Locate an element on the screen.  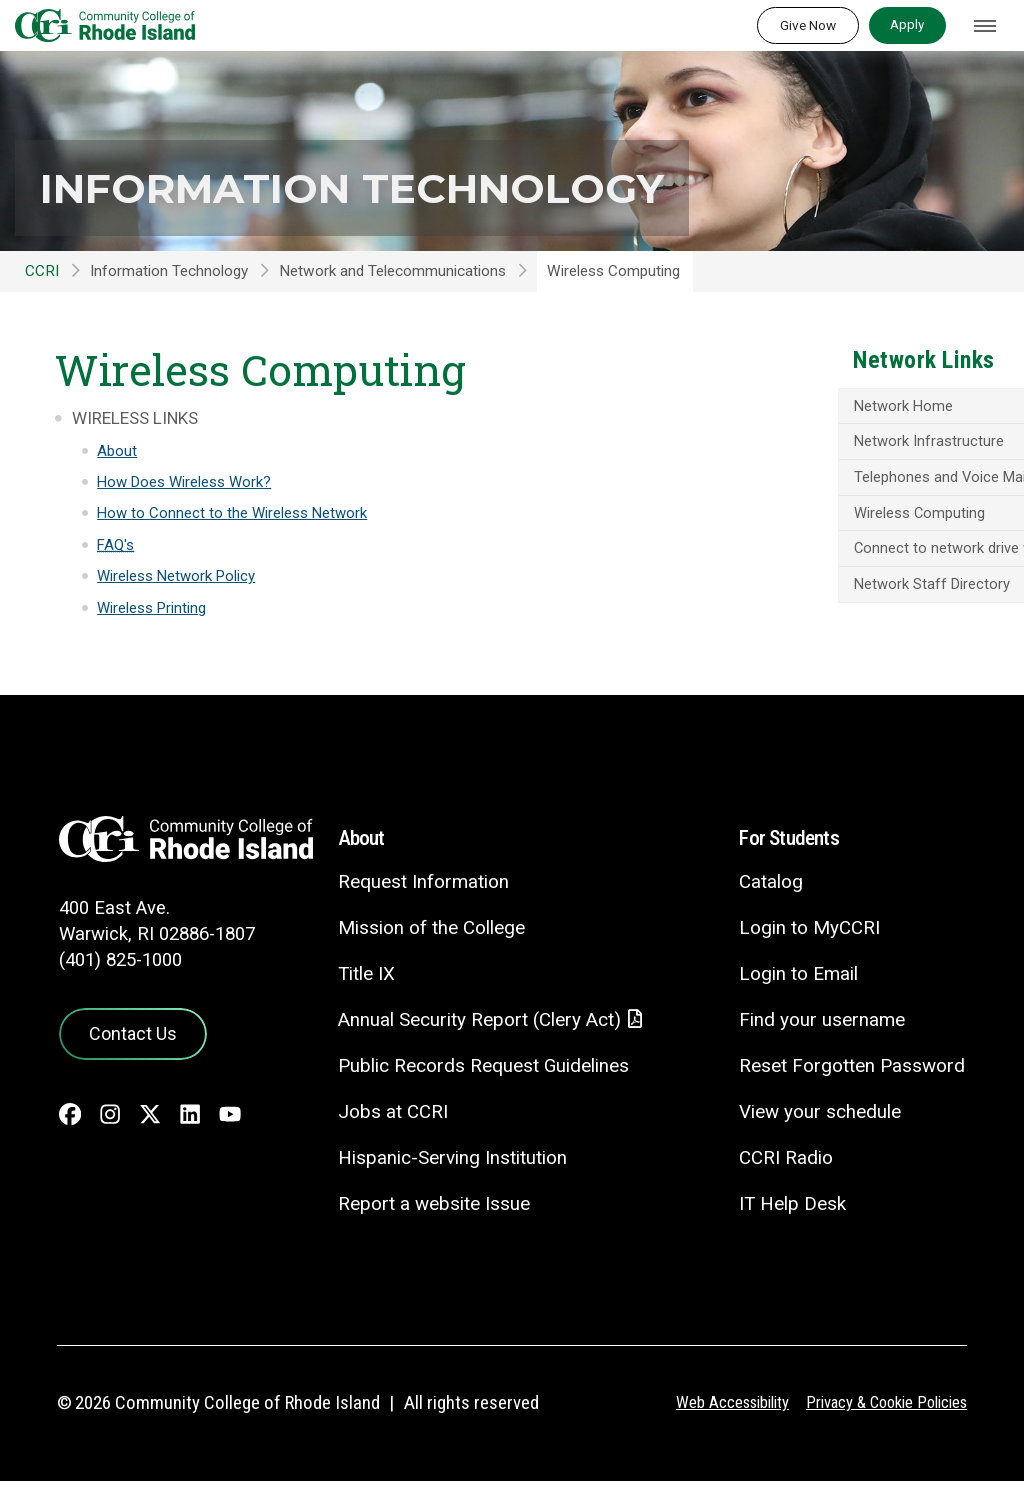
Contact Us is located at coordinates (130, 1041).